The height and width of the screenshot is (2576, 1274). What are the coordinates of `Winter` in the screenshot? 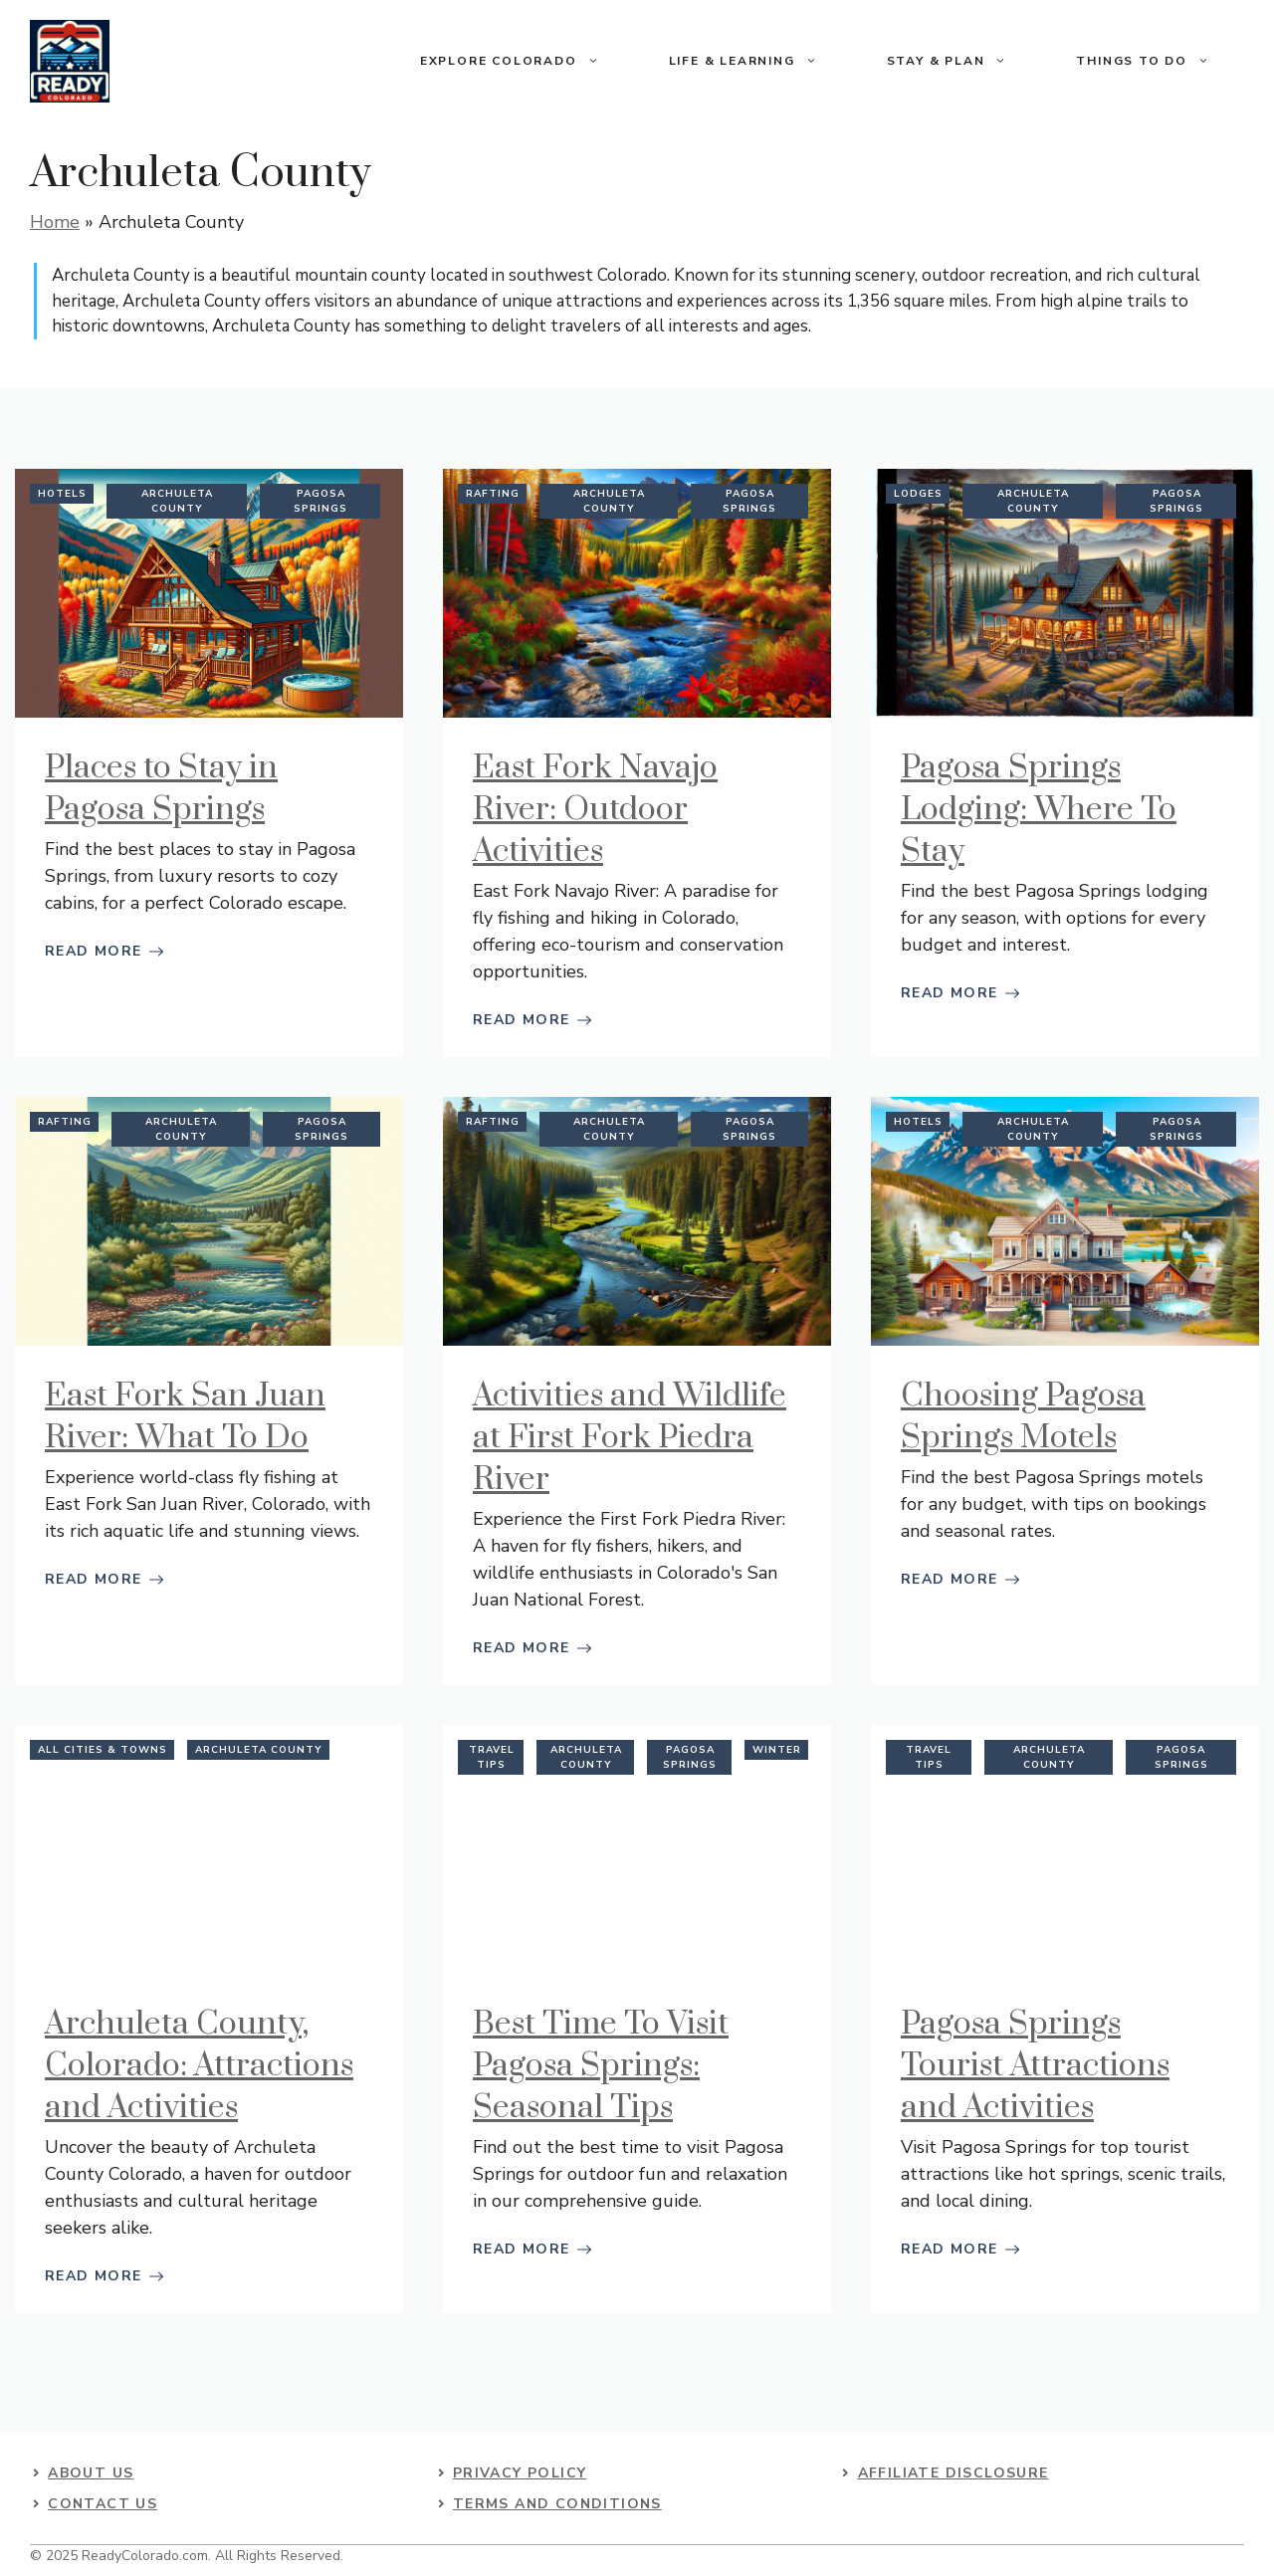 It's located at (776, 1750).